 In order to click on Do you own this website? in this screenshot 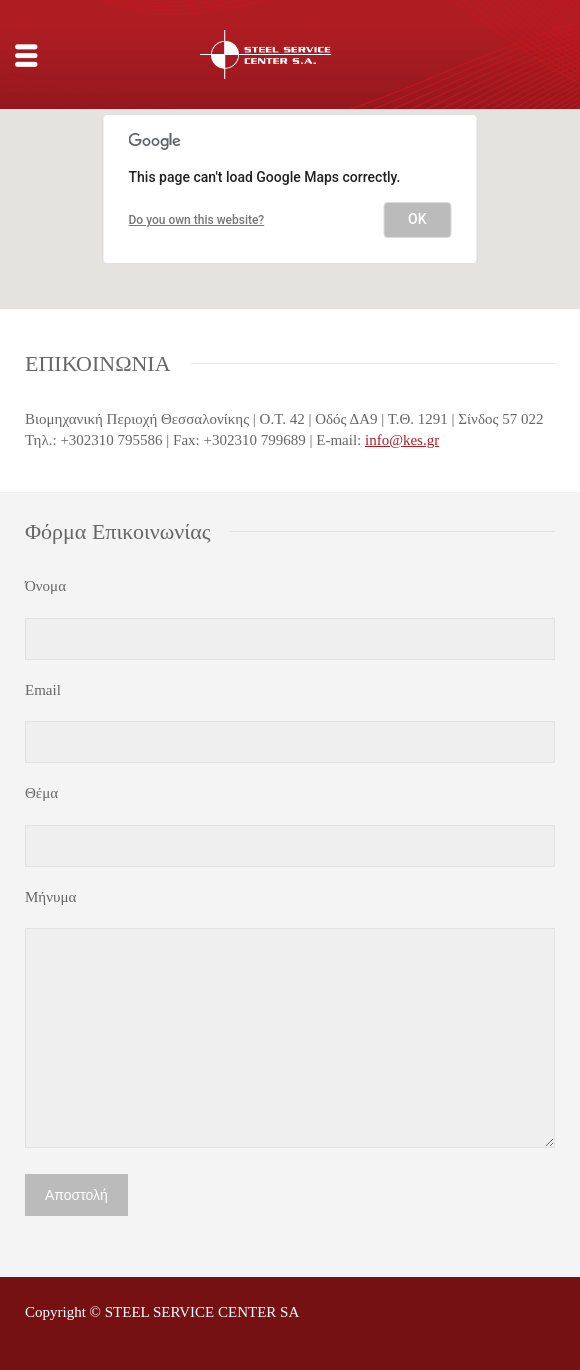, I will do `click(197, 220)`.